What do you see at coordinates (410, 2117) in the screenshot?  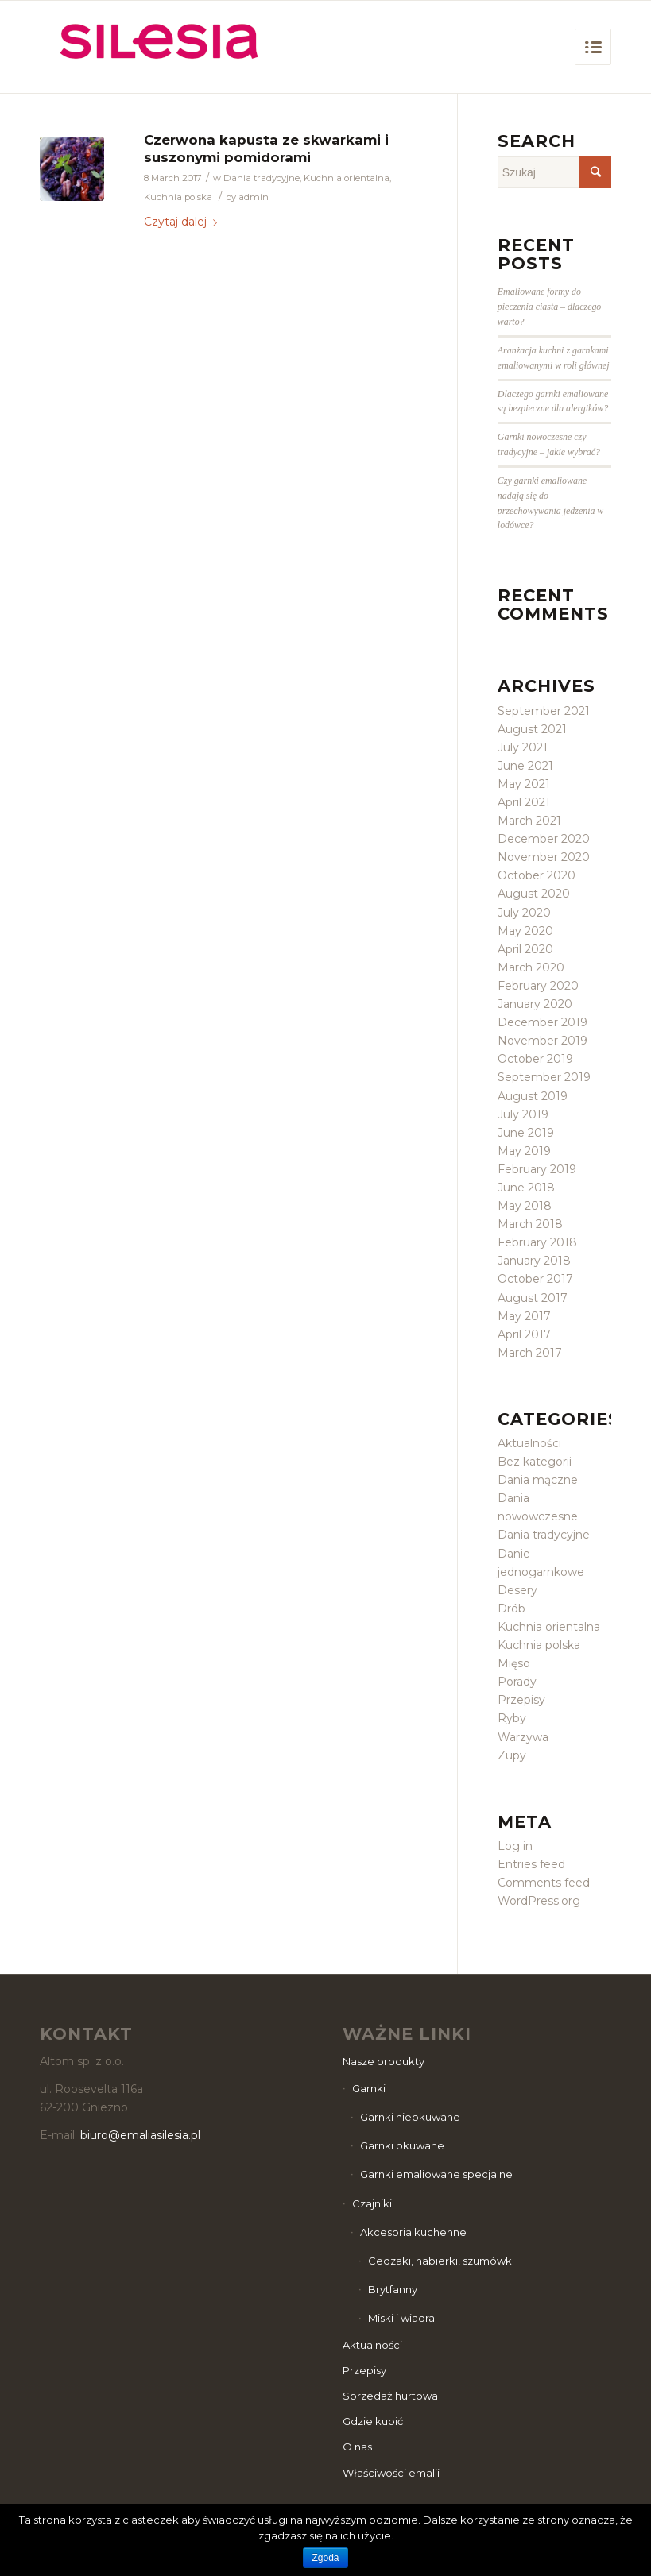 I see `Garnki nieokuwane` at bounding box center [410, 2117].